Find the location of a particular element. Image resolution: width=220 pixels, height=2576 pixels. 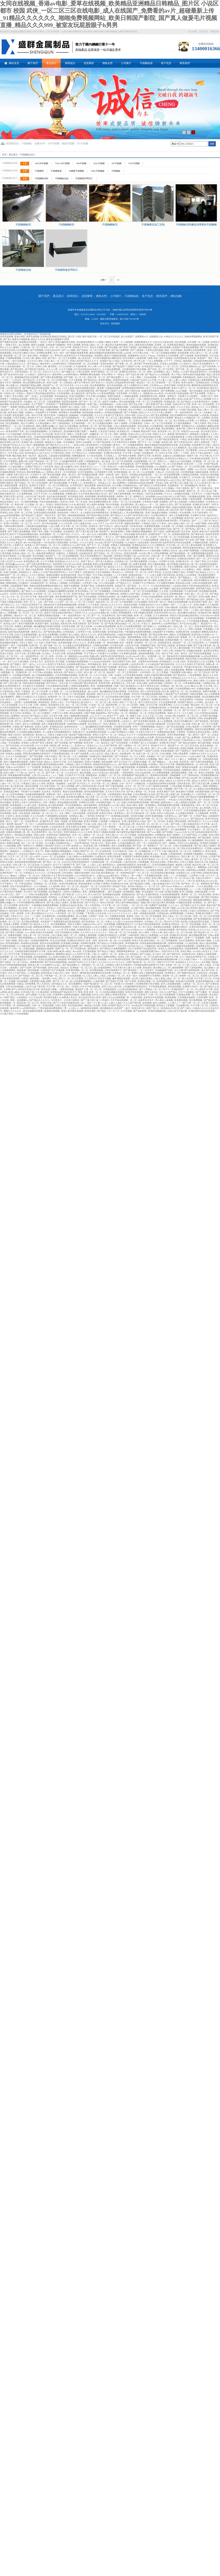

在线观看国产视频 is located at coordinates (19, 586).